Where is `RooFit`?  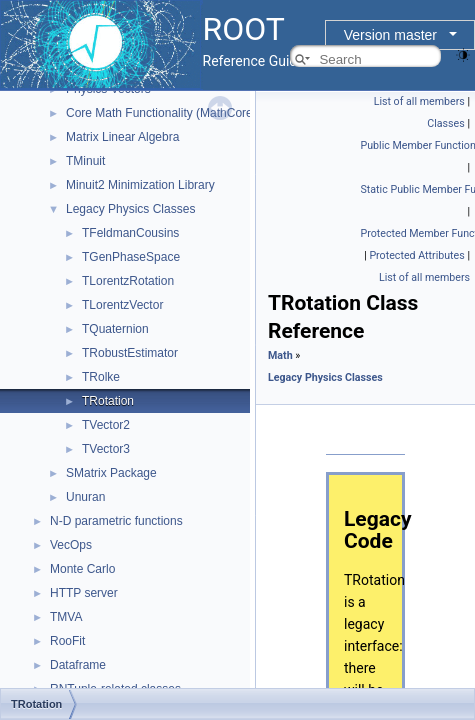 RooFit is located at coordinates (67, 641).